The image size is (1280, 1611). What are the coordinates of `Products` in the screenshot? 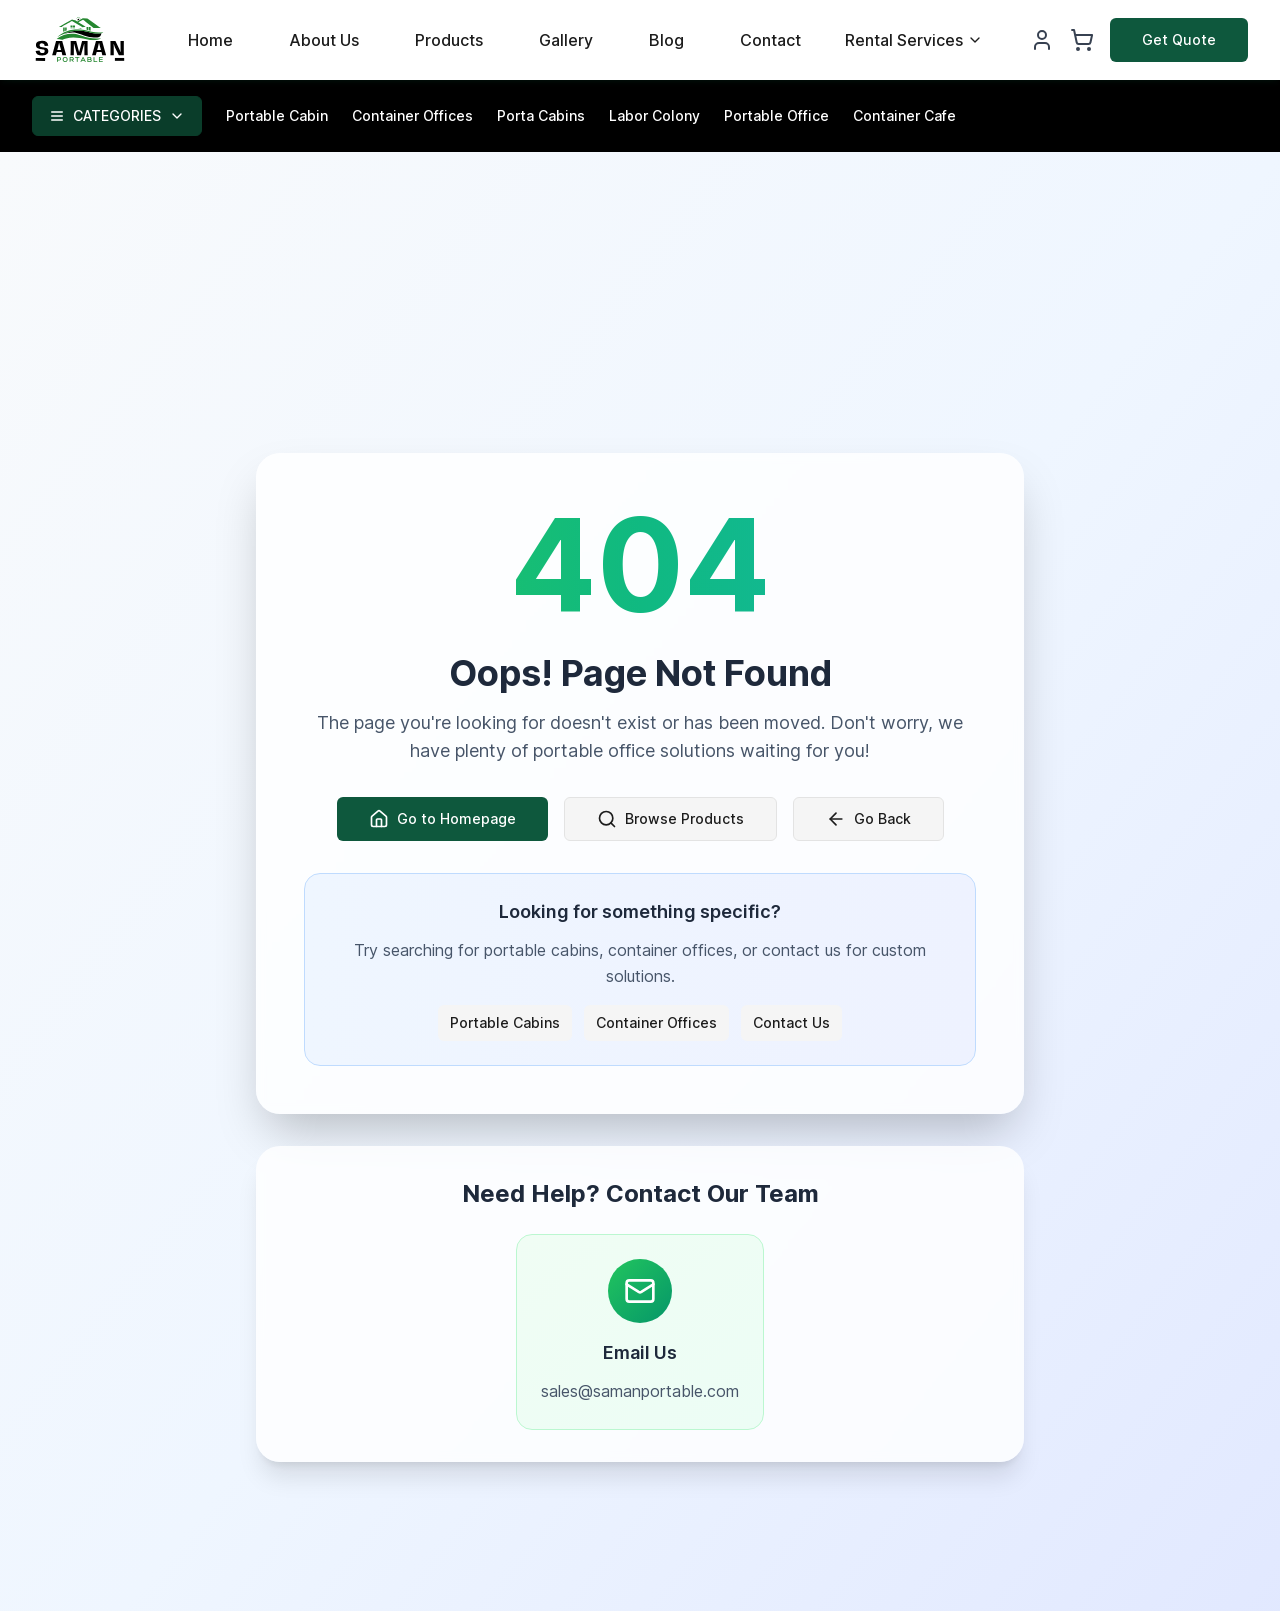 It's located at (449, 40).